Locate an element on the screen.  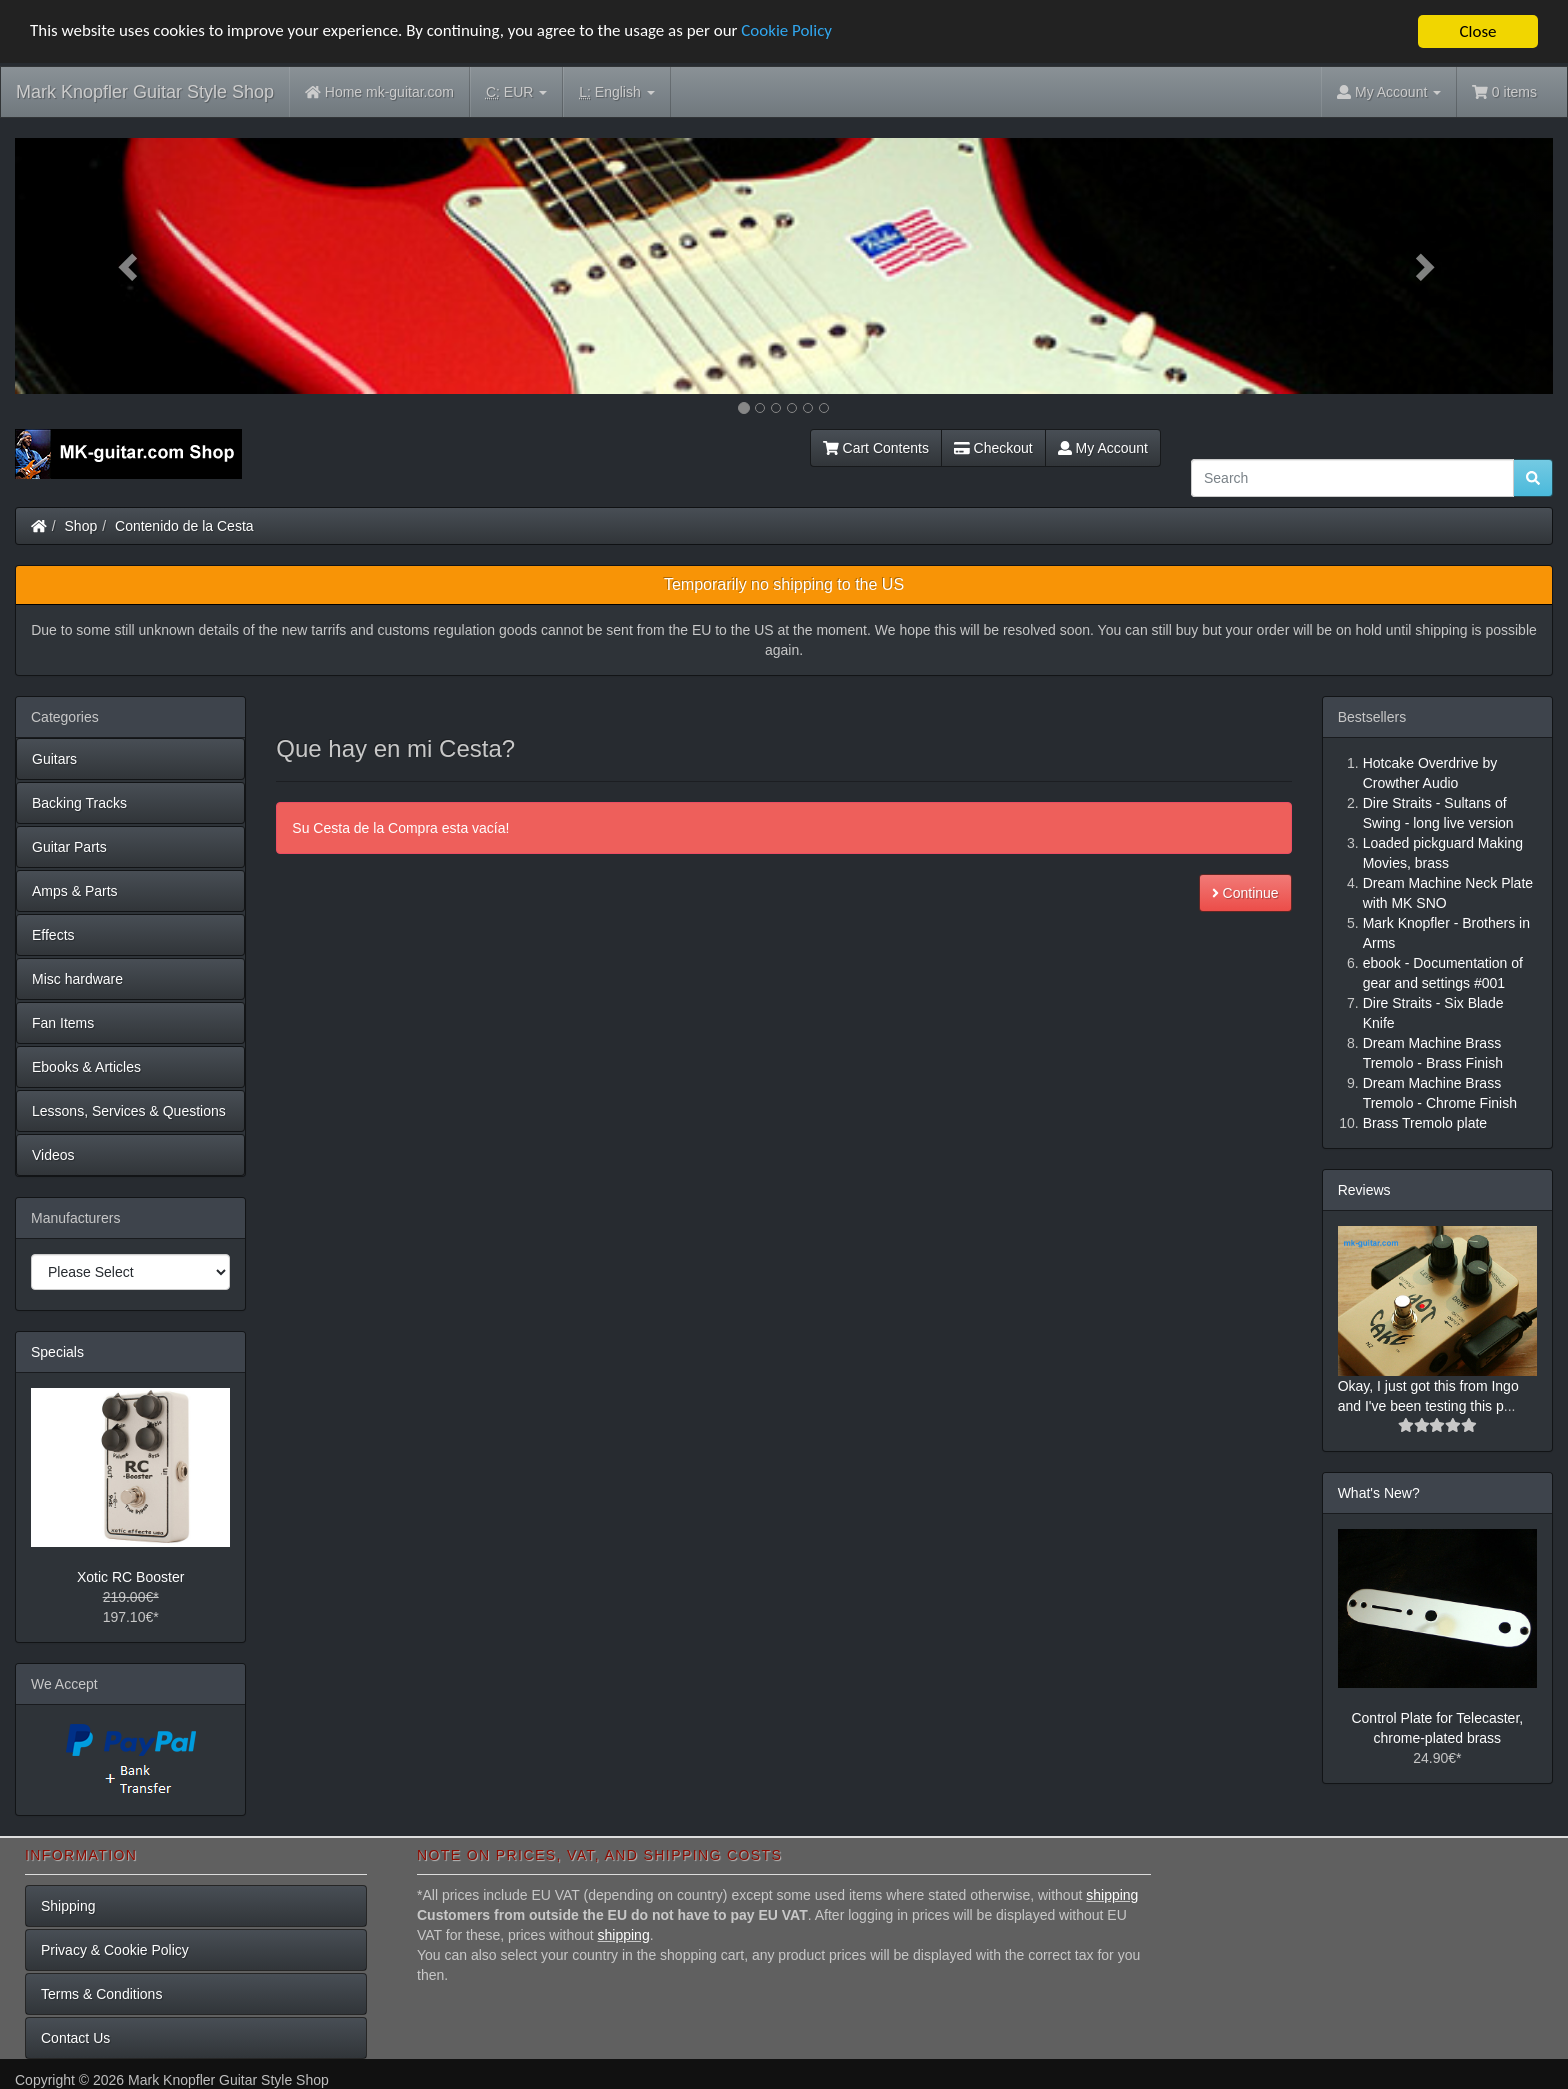
shipping is located at coordinates (1112, 1895).